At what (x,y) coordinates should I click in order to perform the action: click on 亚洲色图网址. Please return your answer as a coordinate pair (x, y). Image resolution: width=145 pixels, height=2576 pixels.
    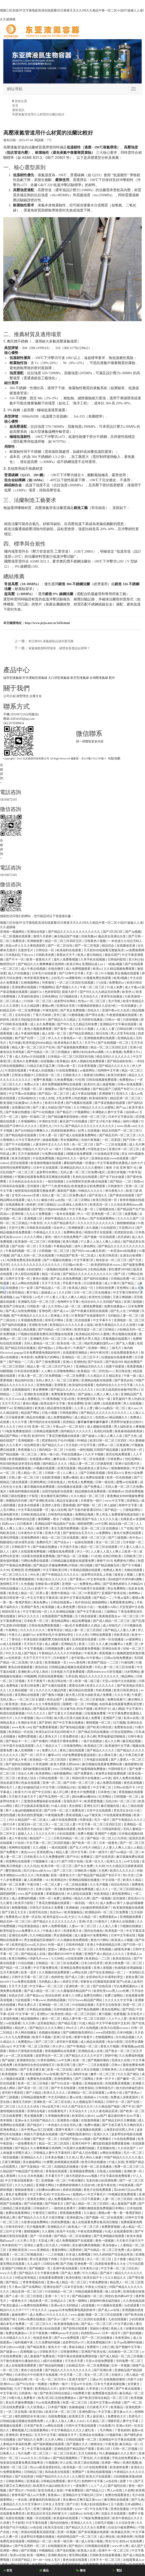
    Looking at the image, I should click on (63, 2078).